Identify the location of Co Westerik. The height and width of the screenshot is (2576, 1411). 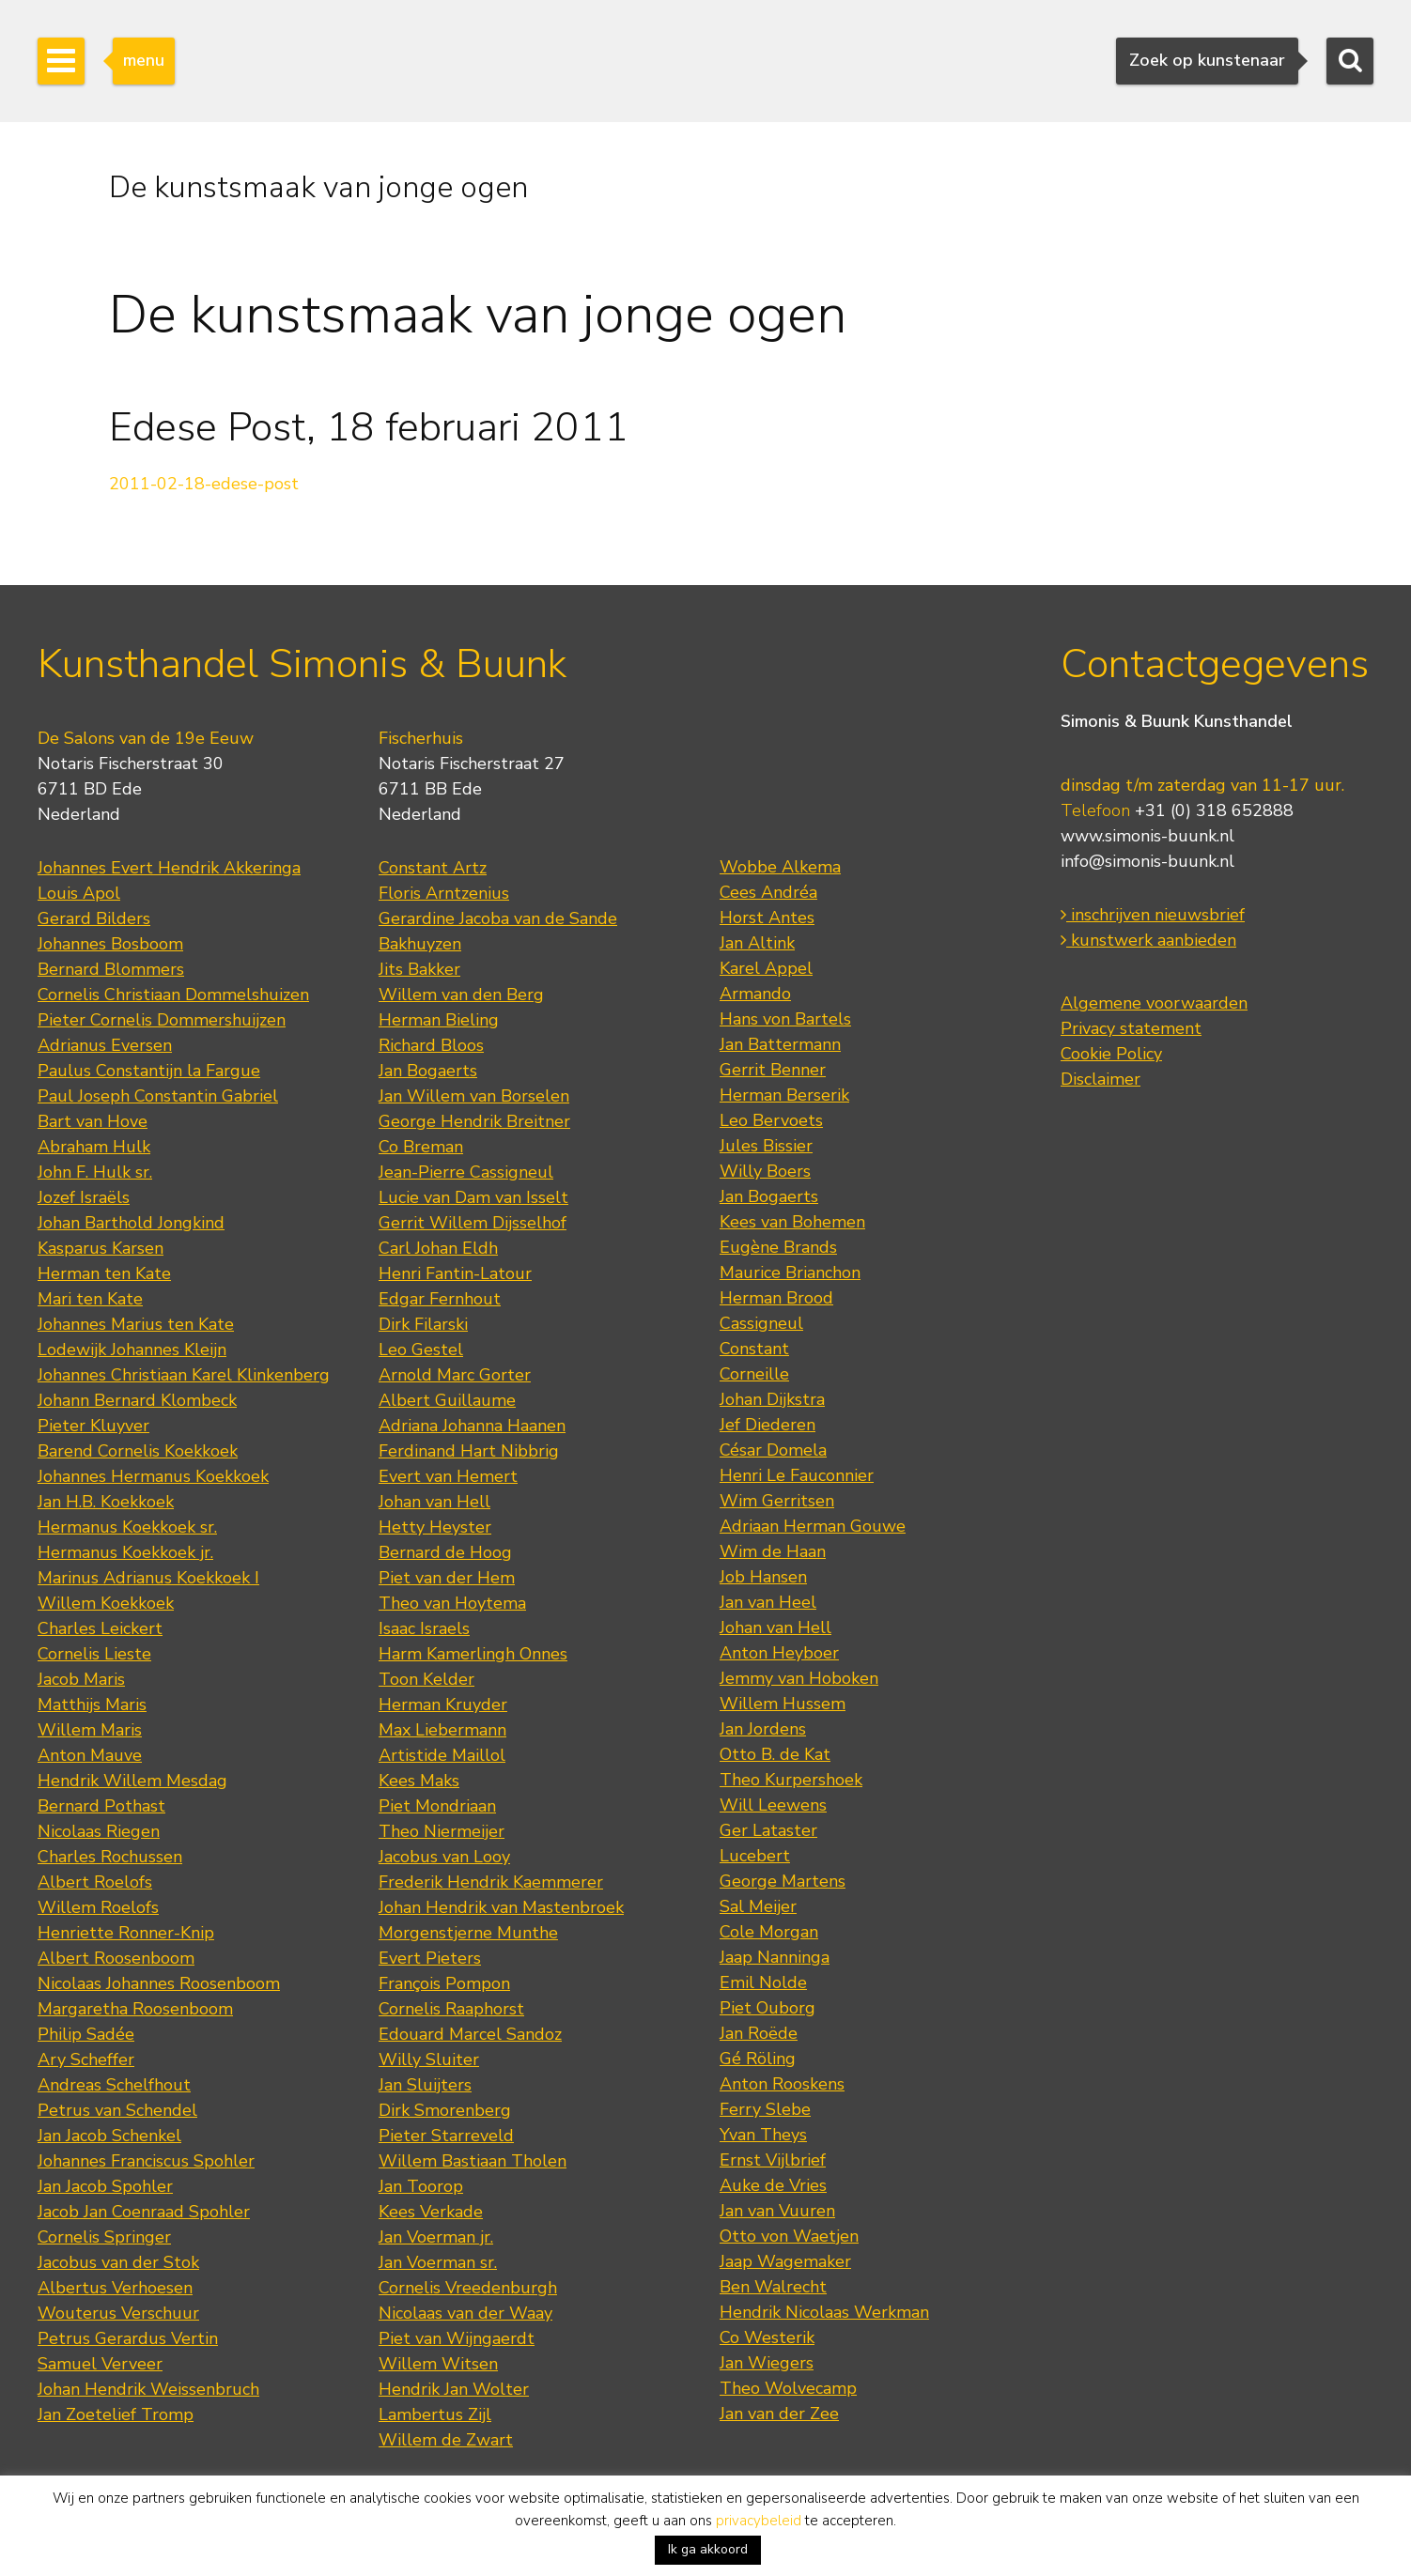
(767, 2337).